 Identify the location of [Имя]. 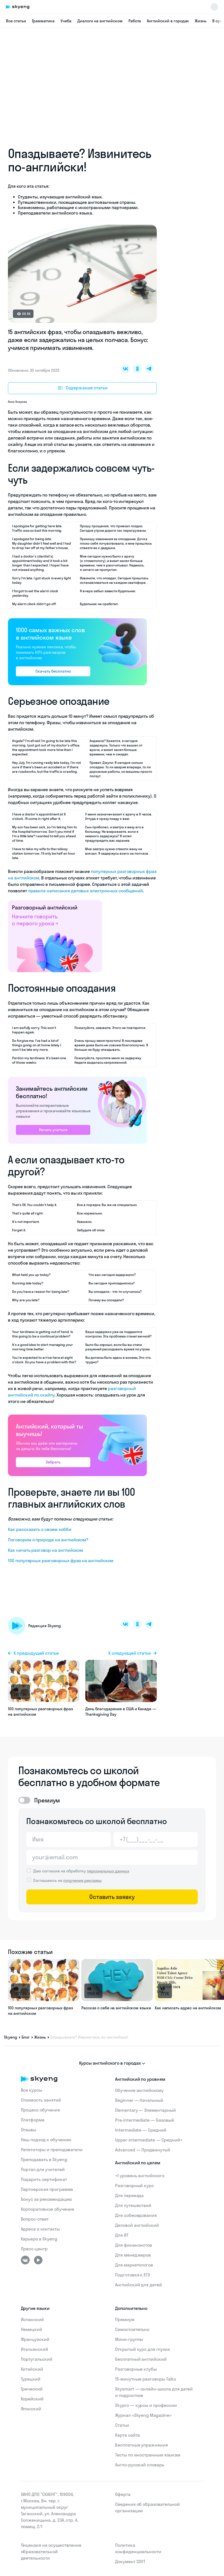
(68, 1839).